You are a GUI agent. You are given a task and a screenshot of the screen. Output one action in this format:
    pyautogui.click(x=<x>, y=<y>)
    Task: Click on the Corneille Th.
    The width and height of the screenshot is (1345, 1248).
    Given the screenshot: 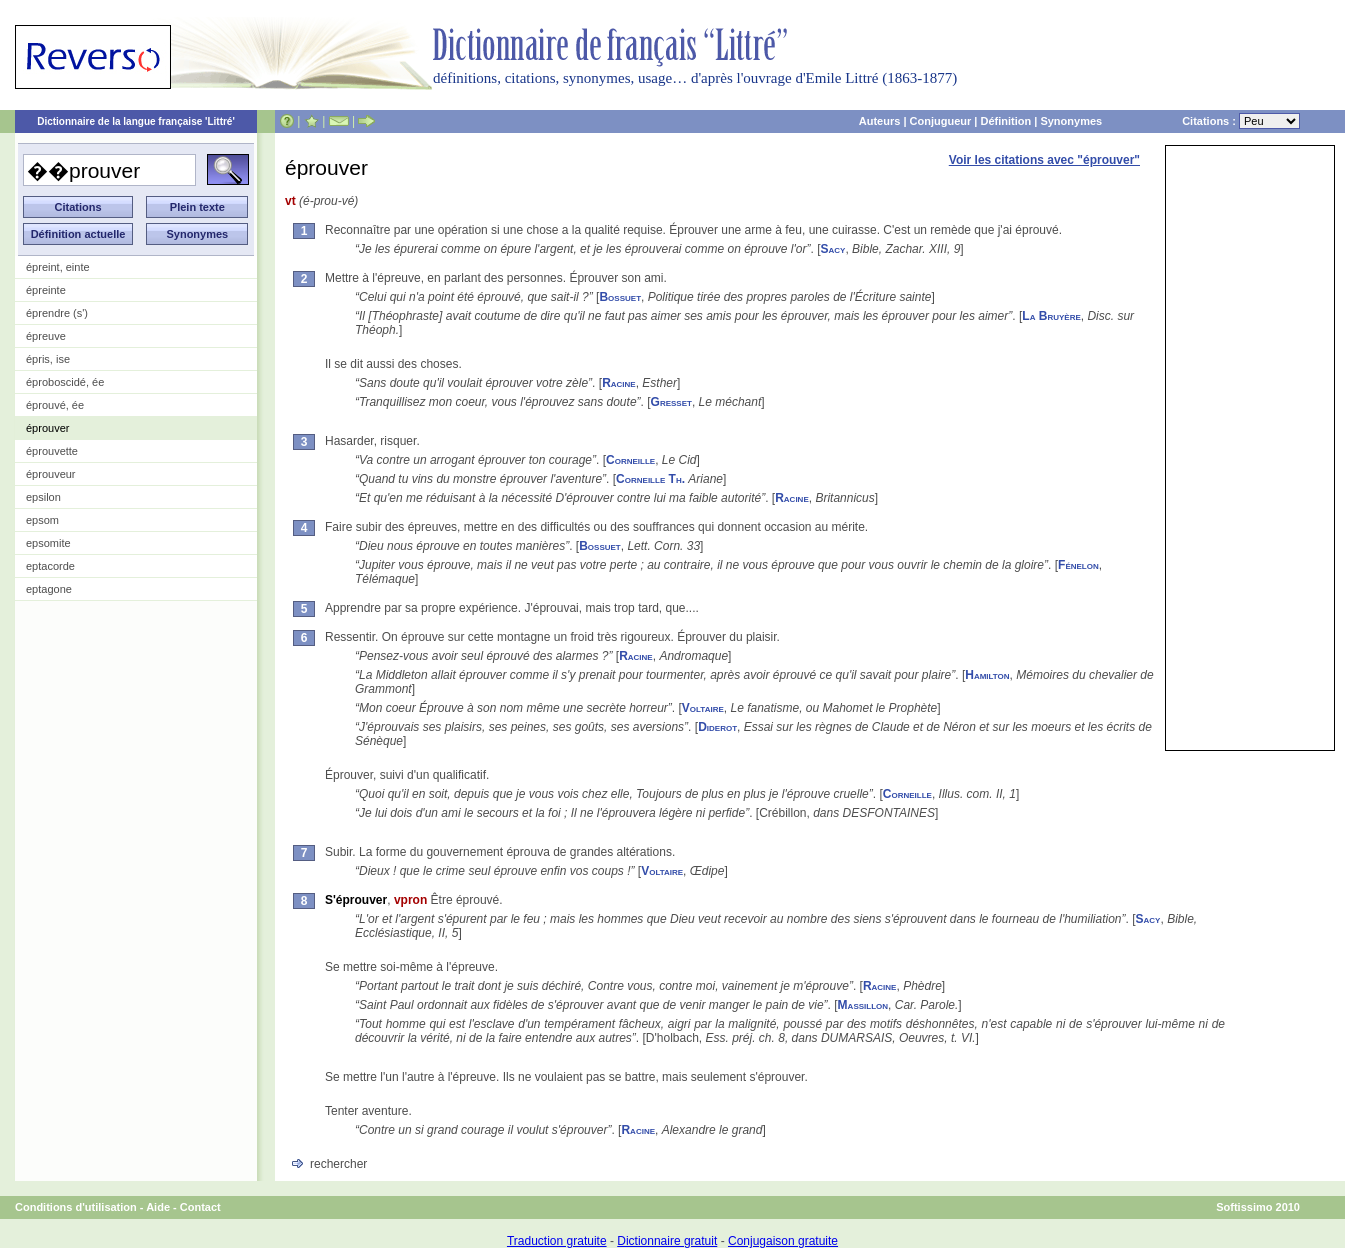 What is the action you would take?
    pyautogui.click(x=650, y=479)
    